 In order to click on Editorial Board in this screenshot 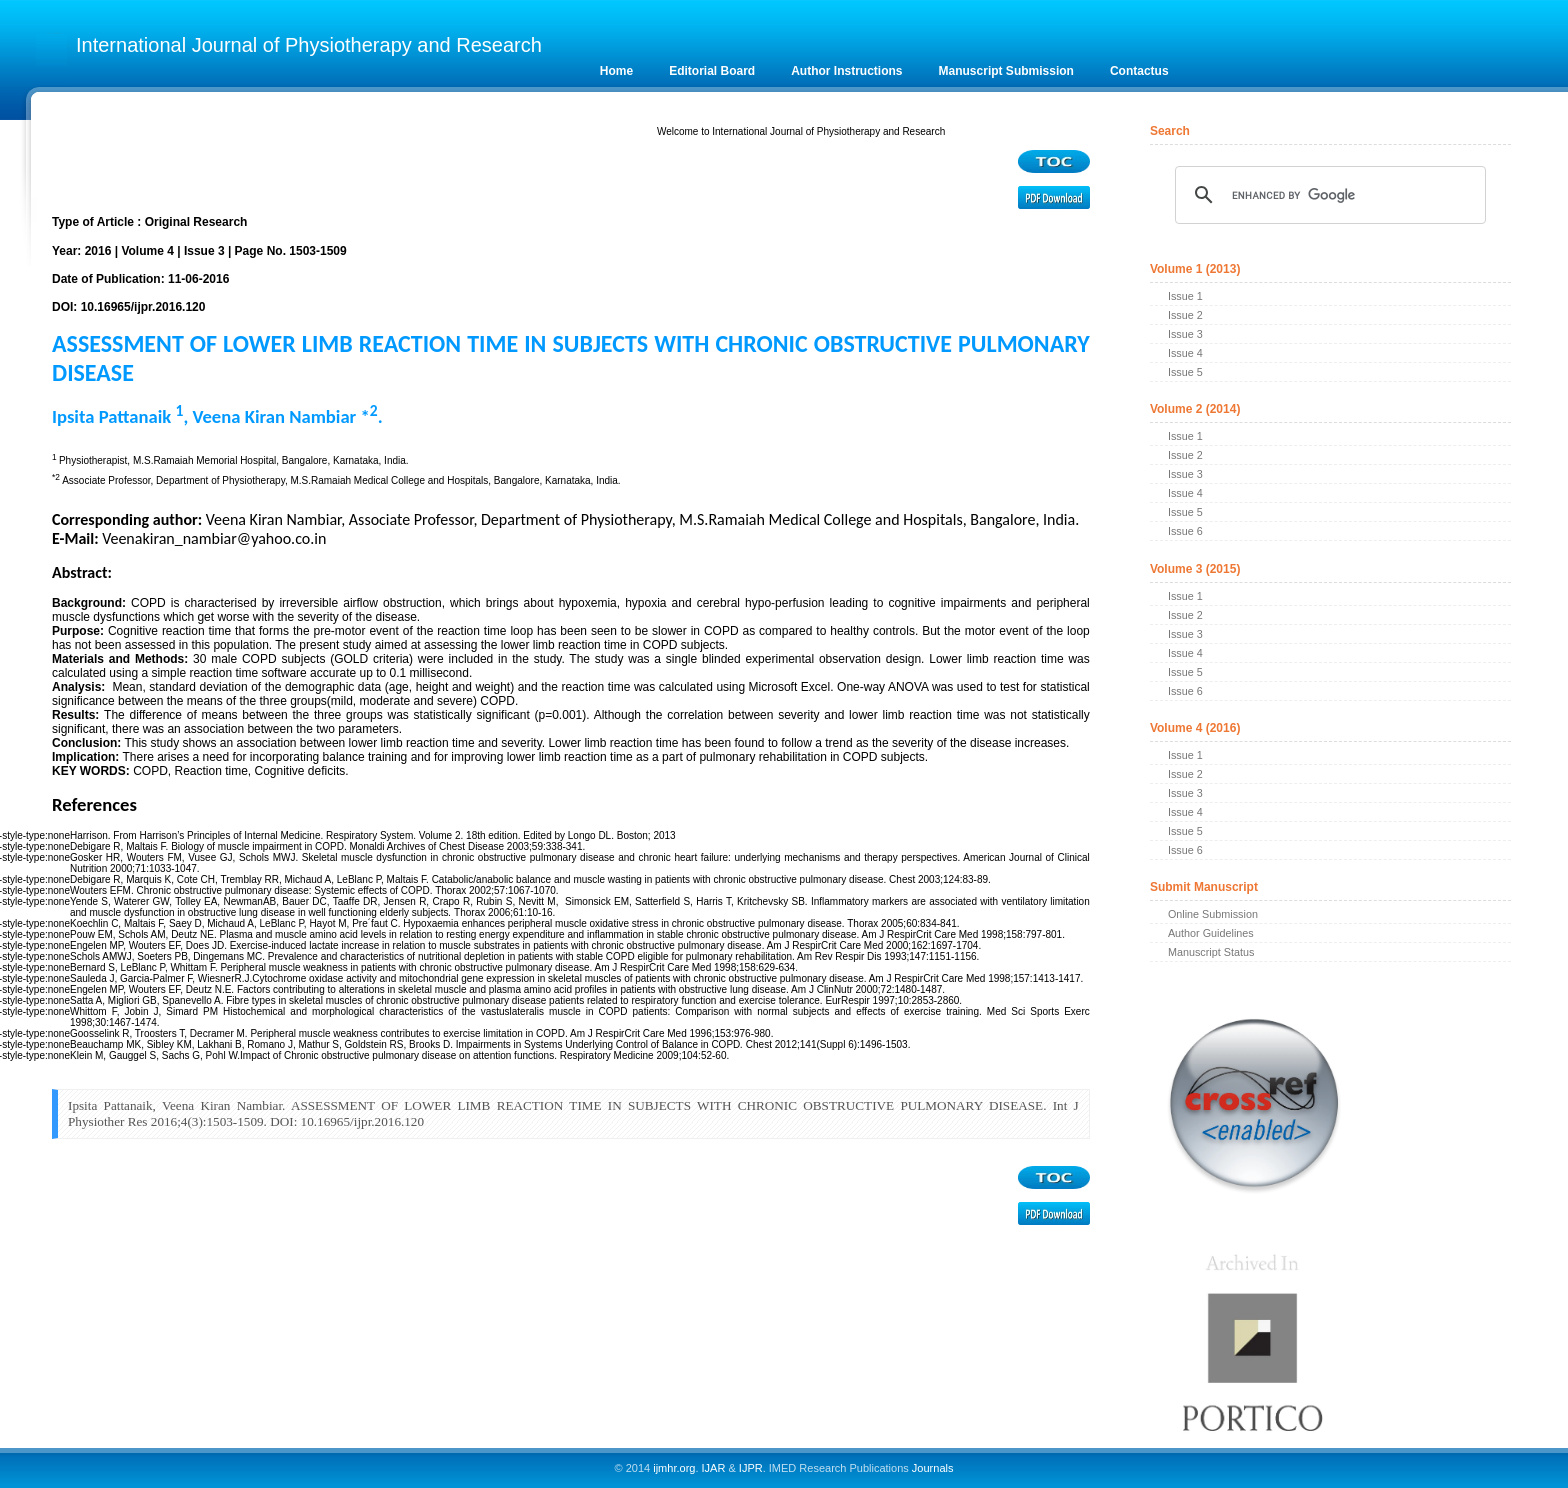, I will do `click(712, 71)`.